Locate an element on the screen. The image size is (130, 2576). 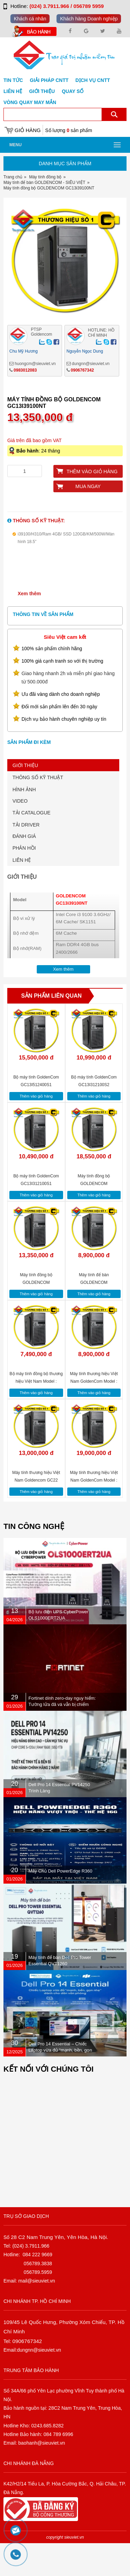
LIÊN HỆ is located at coordinates (21, 892).